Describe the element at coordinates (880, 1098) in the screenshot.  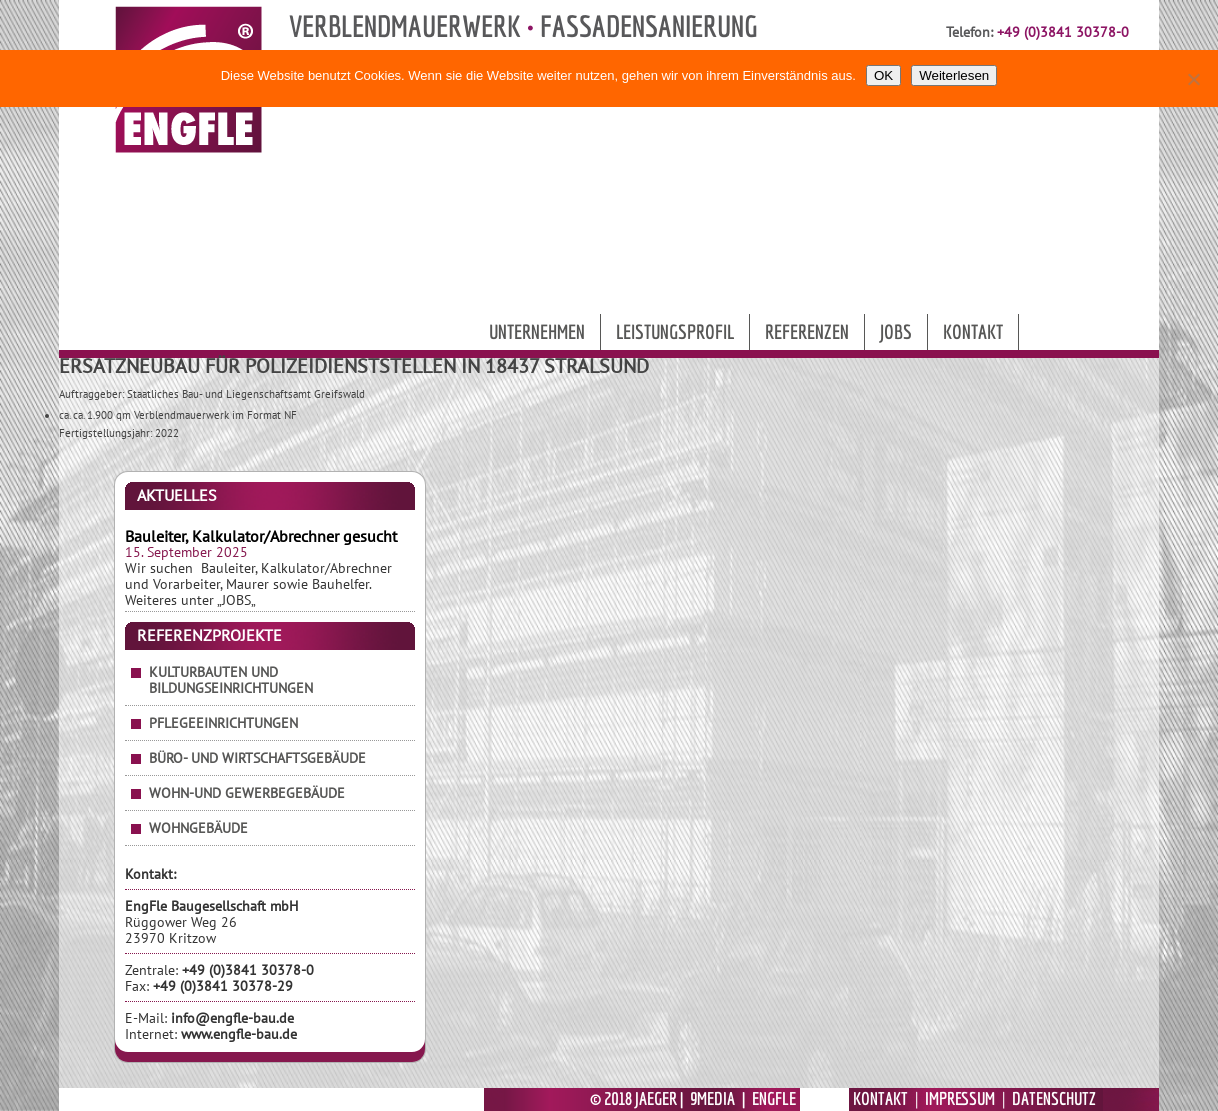
I see `KONTAKT` at that location.